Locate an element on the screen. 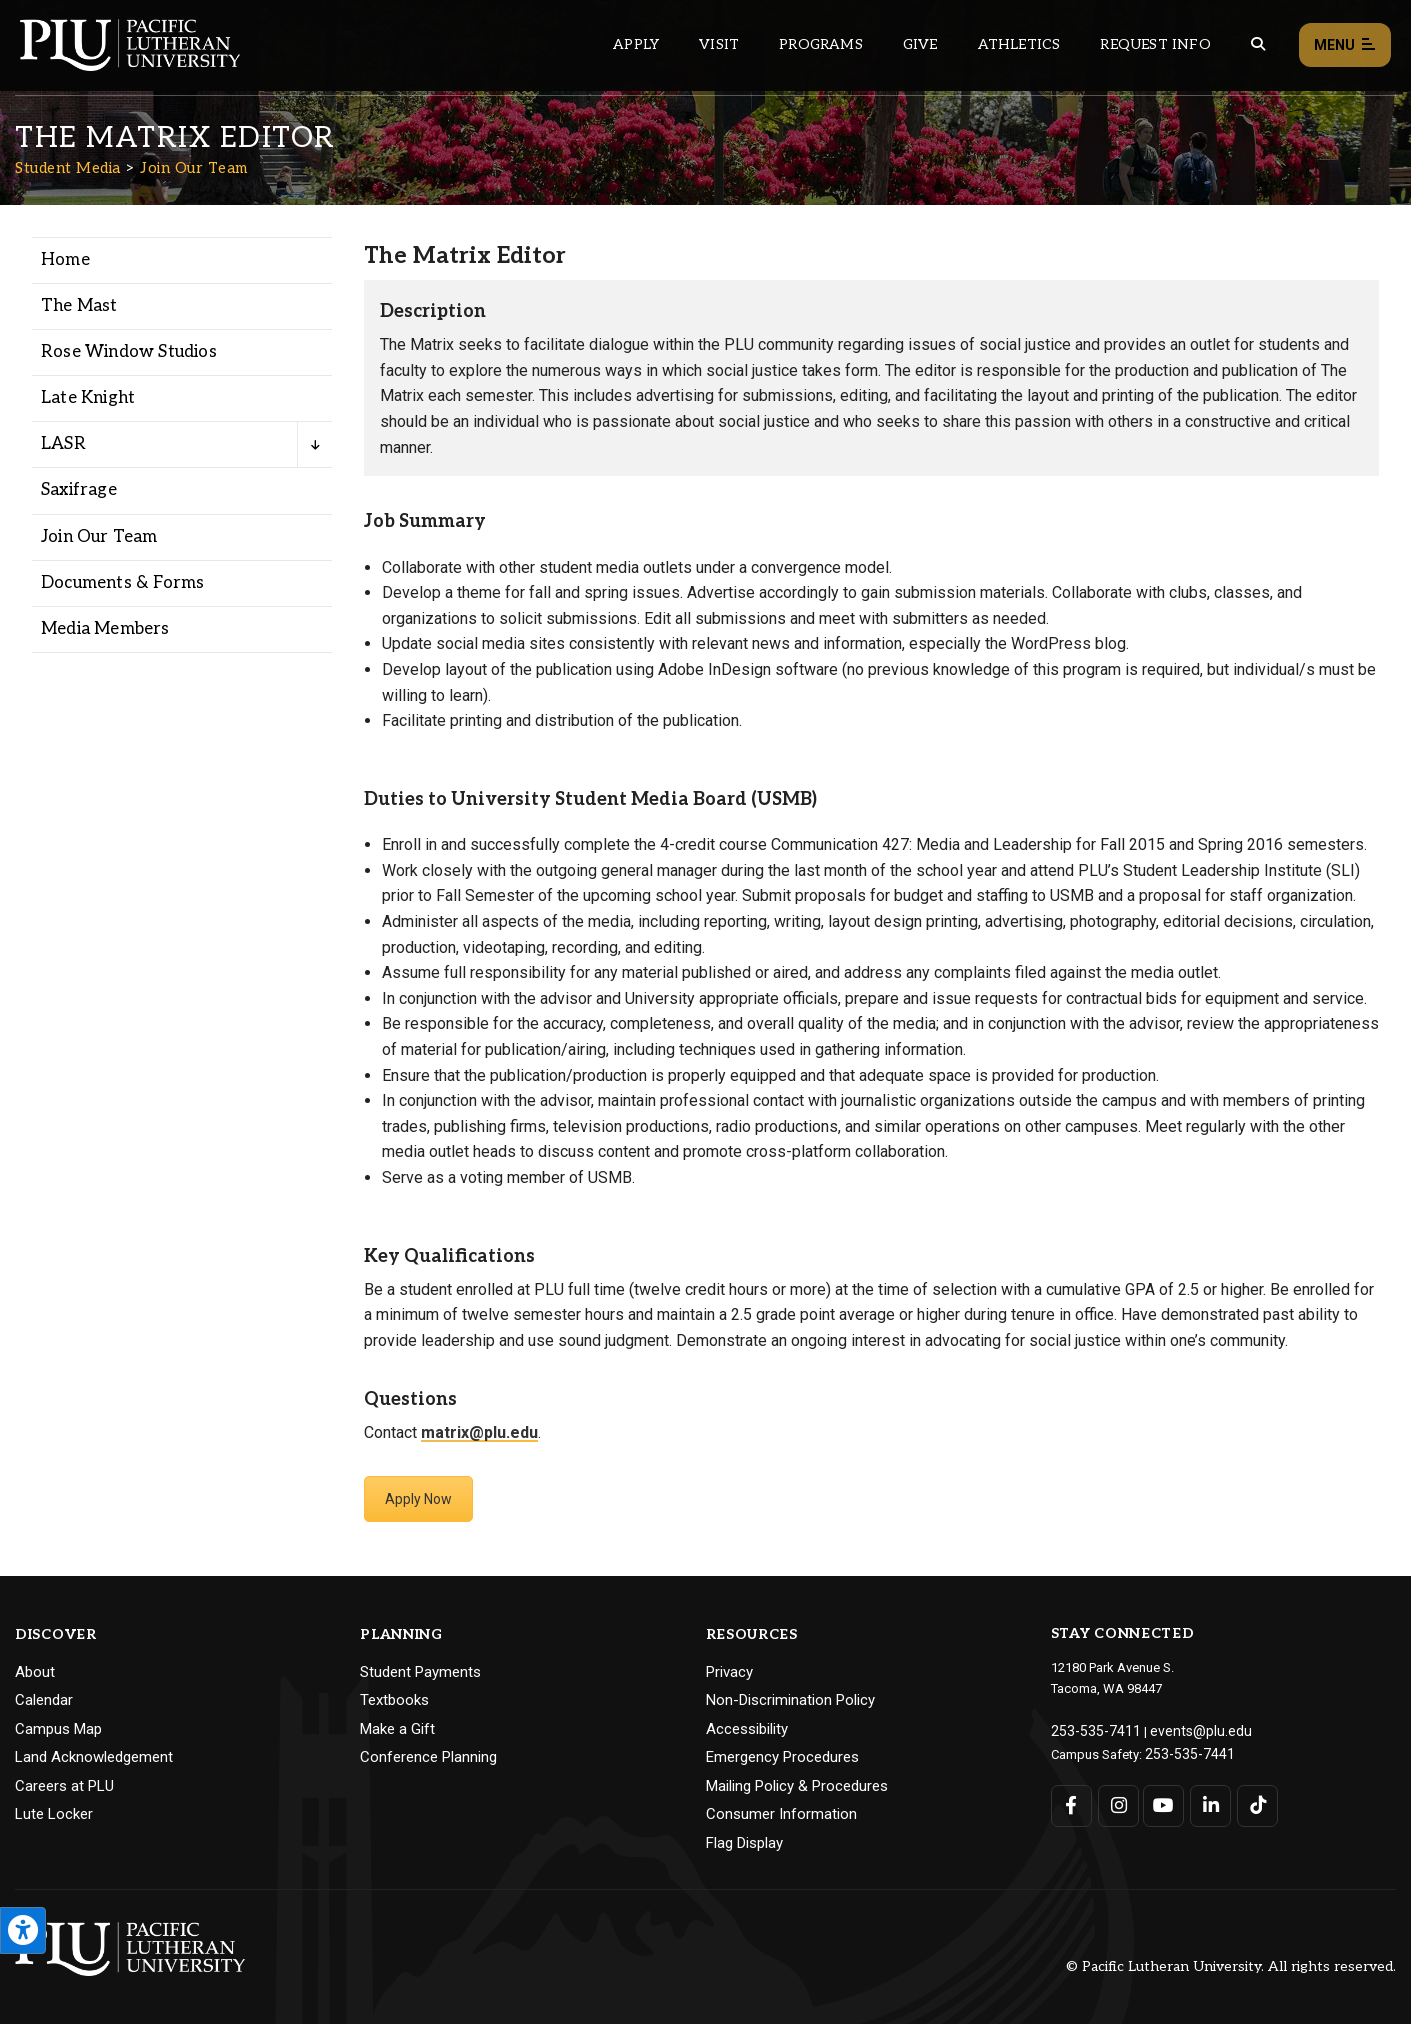  Land Acknowledgement is located at coordinates (94, 1757).